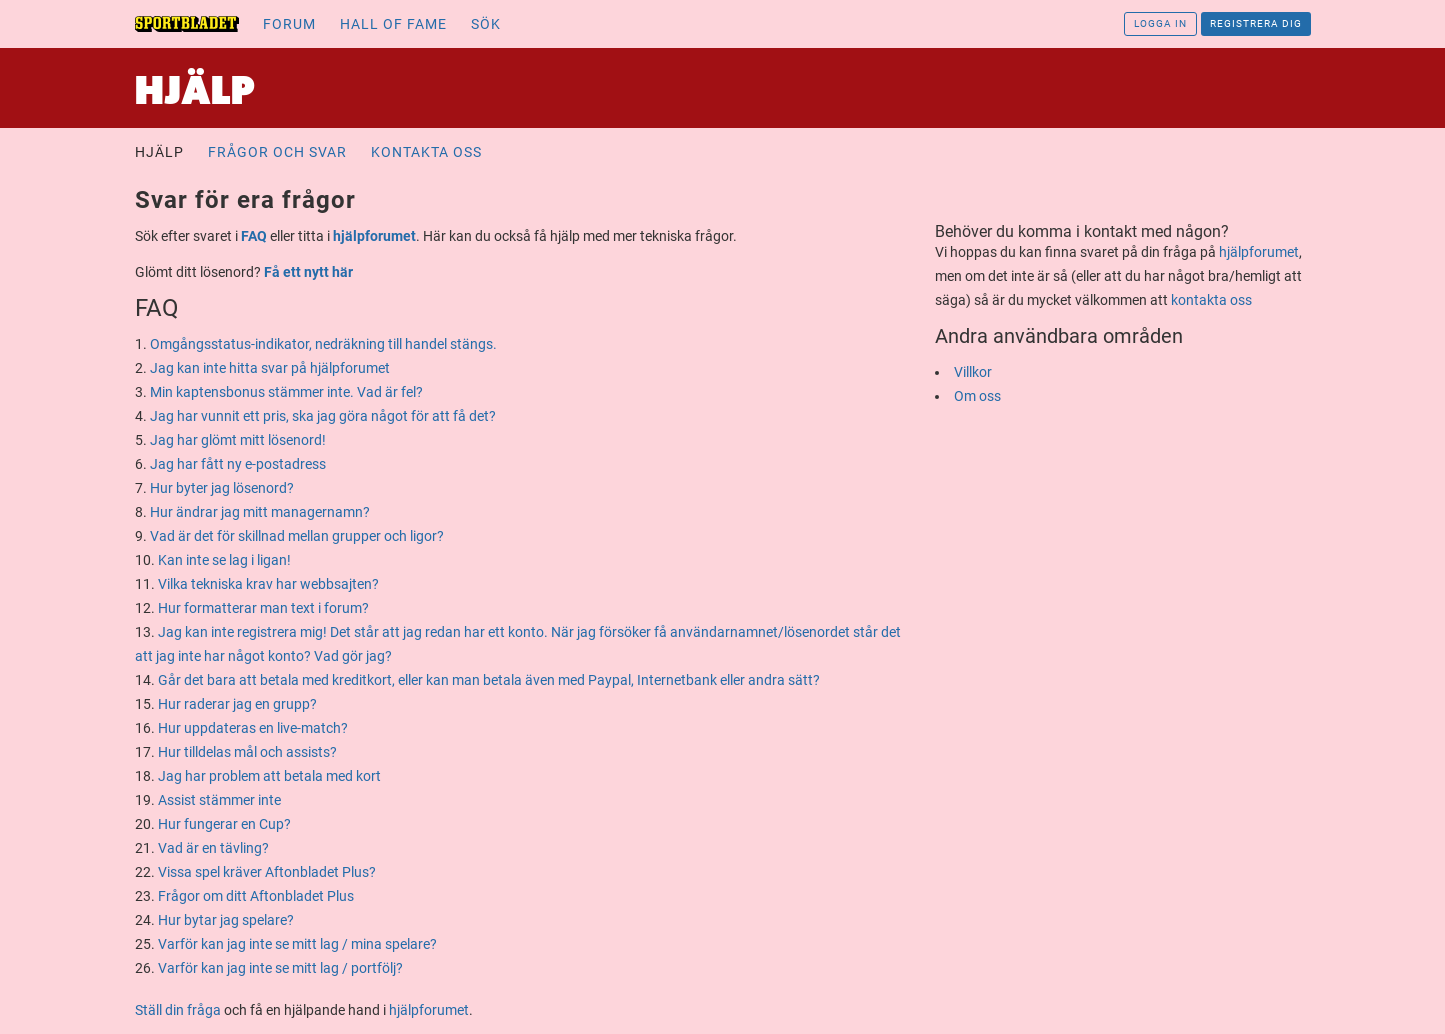  Describe the element at coordinates (426, 152) in the screenshot. I see `Kontakta oss` at that location.